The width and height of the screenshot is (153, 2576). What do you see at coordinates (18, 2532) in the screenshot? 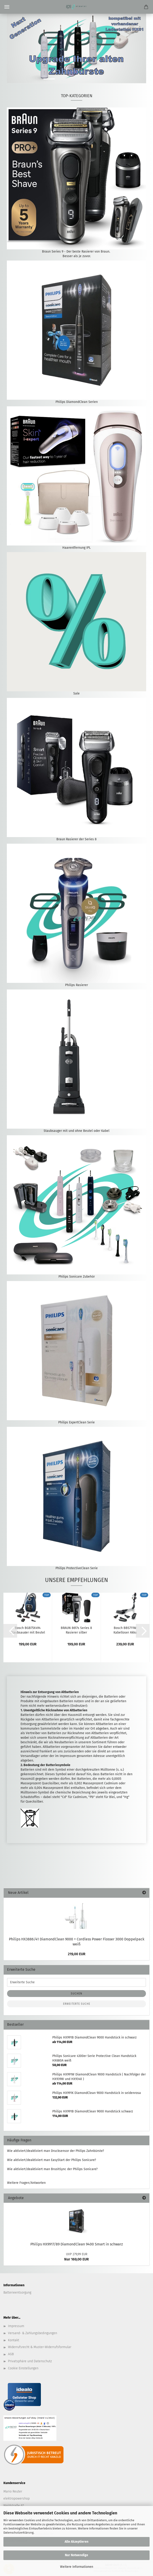
I see `Datenschutzerklärung` at bounding box center [18, 2532].